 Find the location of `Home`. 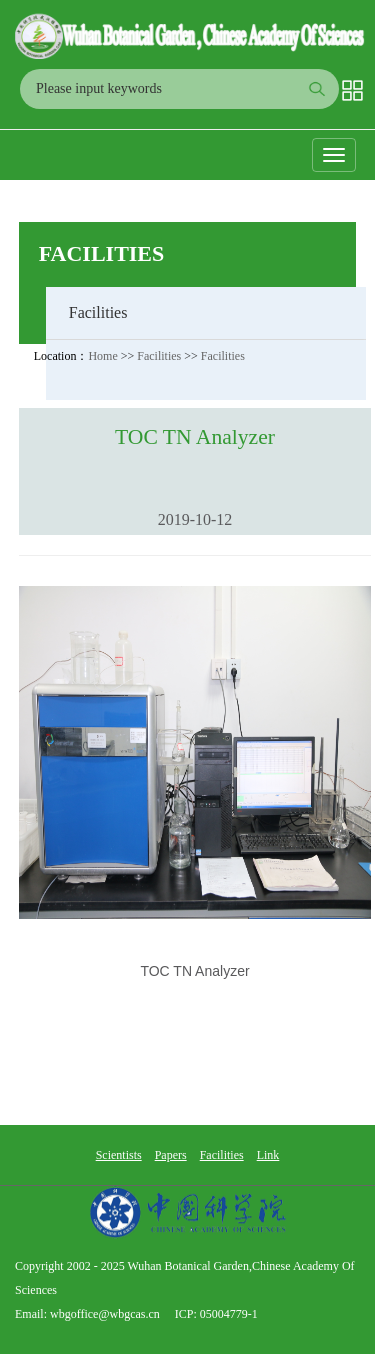

Home is located at coordinates (102, 356).